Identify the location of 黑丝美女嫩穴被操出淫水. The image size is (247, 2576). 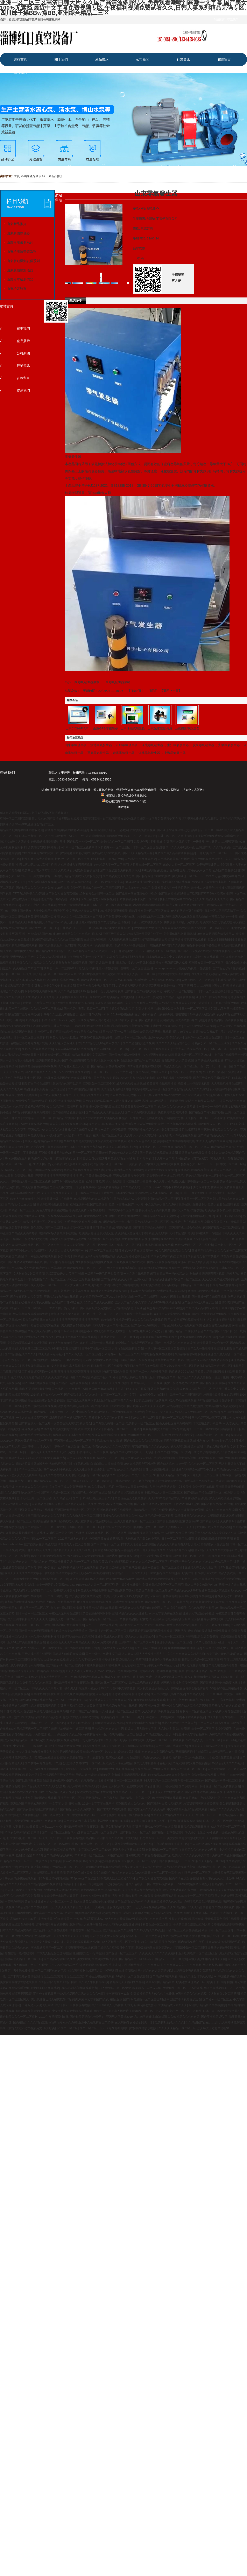
(65, 1187).